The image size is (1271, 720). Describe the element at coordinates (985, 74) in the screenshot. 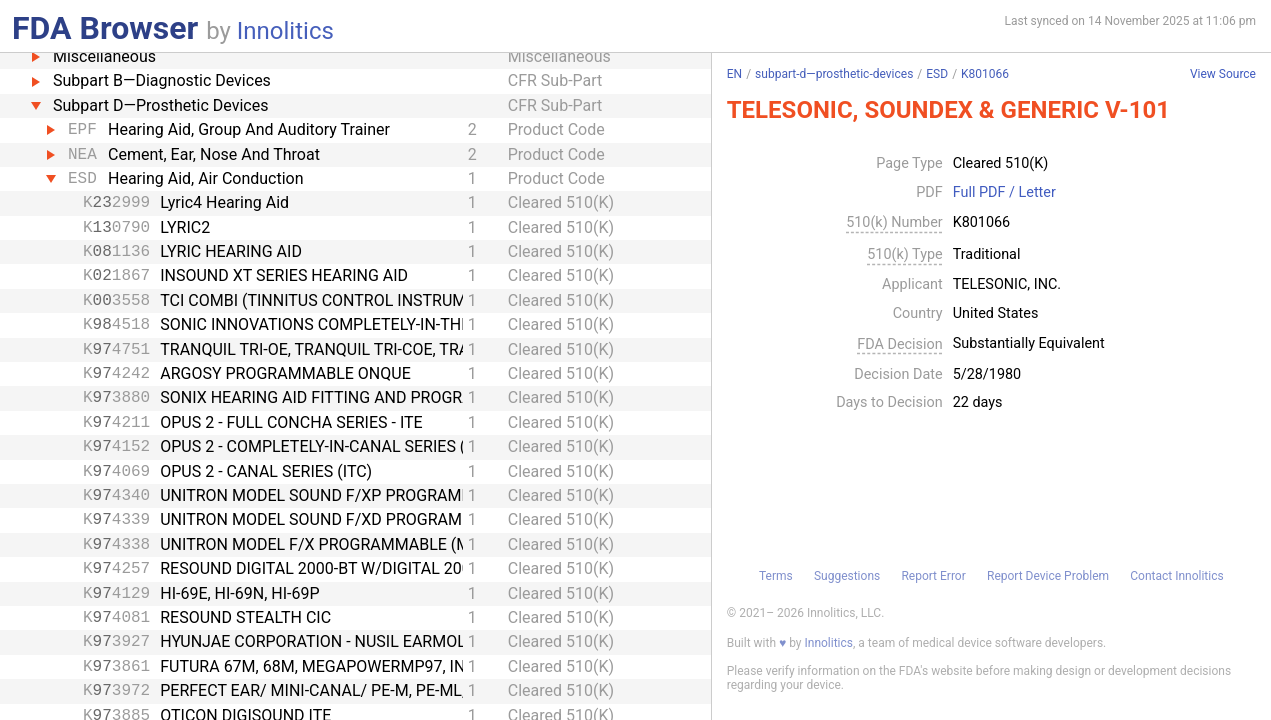

I see `K801066` at that location.